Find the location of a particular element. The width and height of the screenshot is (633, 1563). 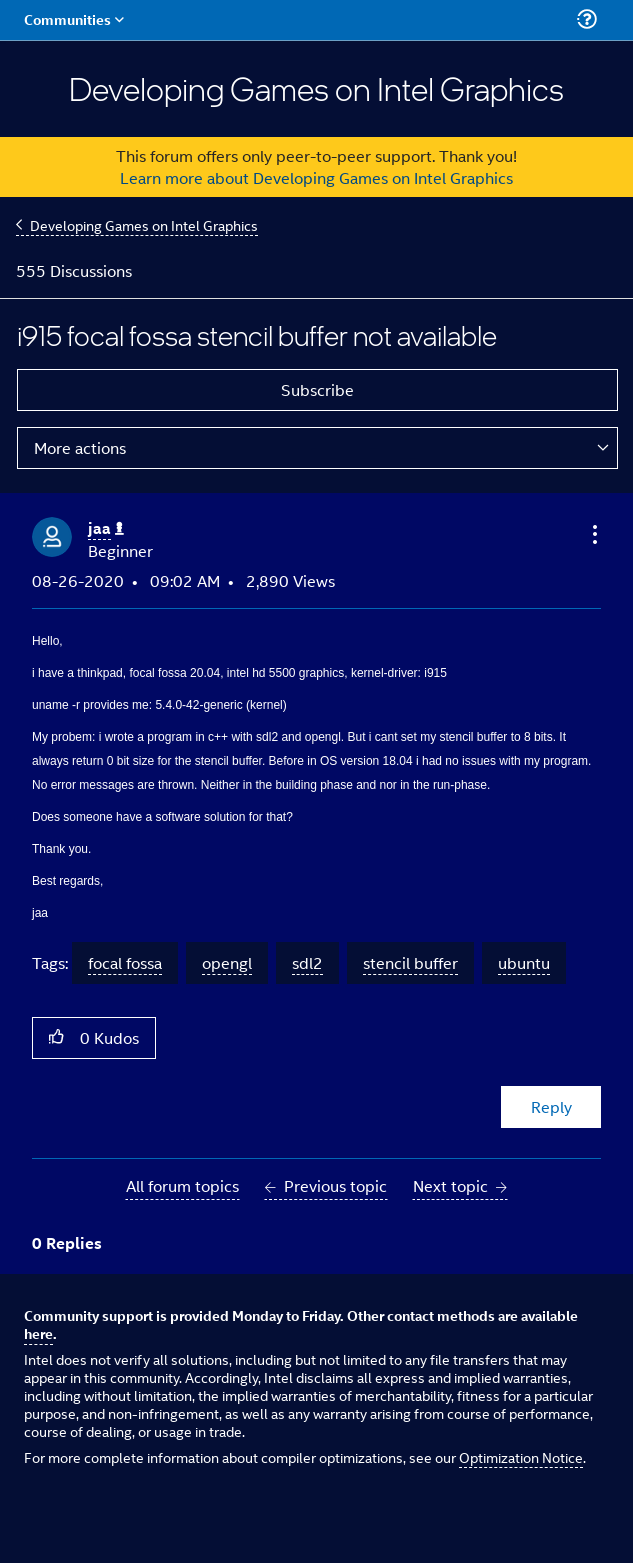

here is located at coordinates (38, 1333).